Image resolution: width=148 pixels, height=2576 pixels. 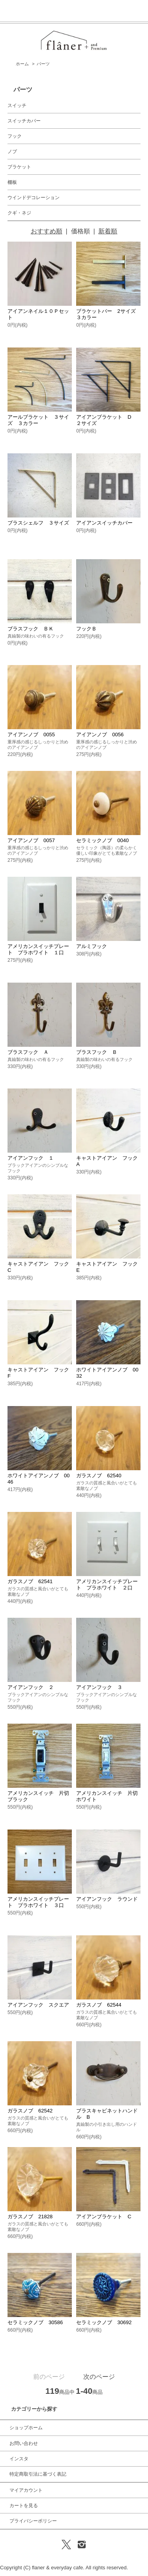 What do you see at coordinates (29, 2216) in the screenshot?
I see `ガラスノブ 21828` at bounding box center [29, 2216].